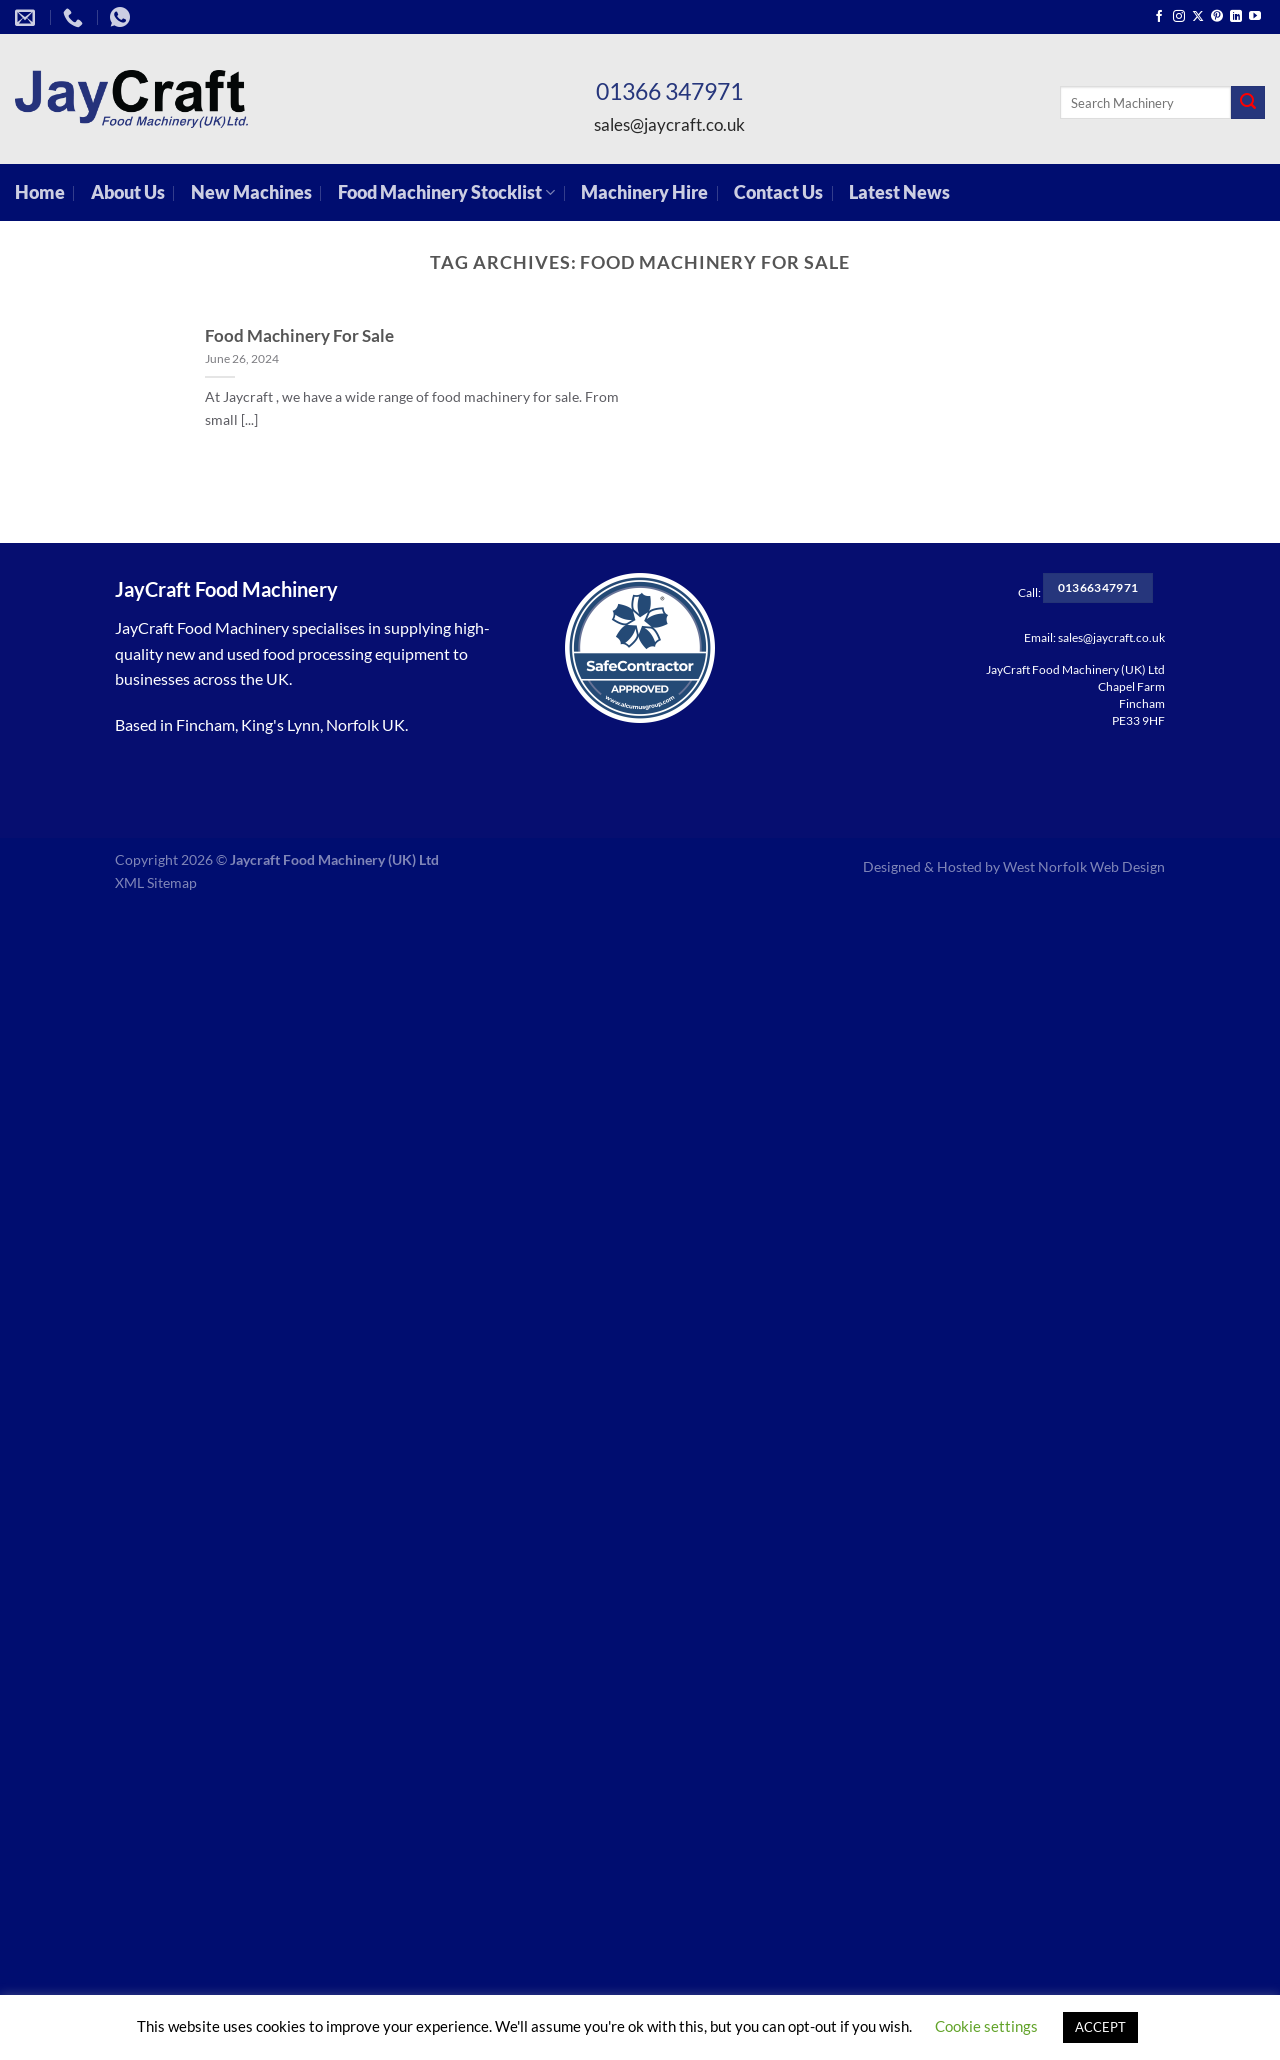 The width and height of the screenshot is (1280, 2060). Describe the element at coordinates (128, 192) in the screenshot. I see `About Us` at that location.